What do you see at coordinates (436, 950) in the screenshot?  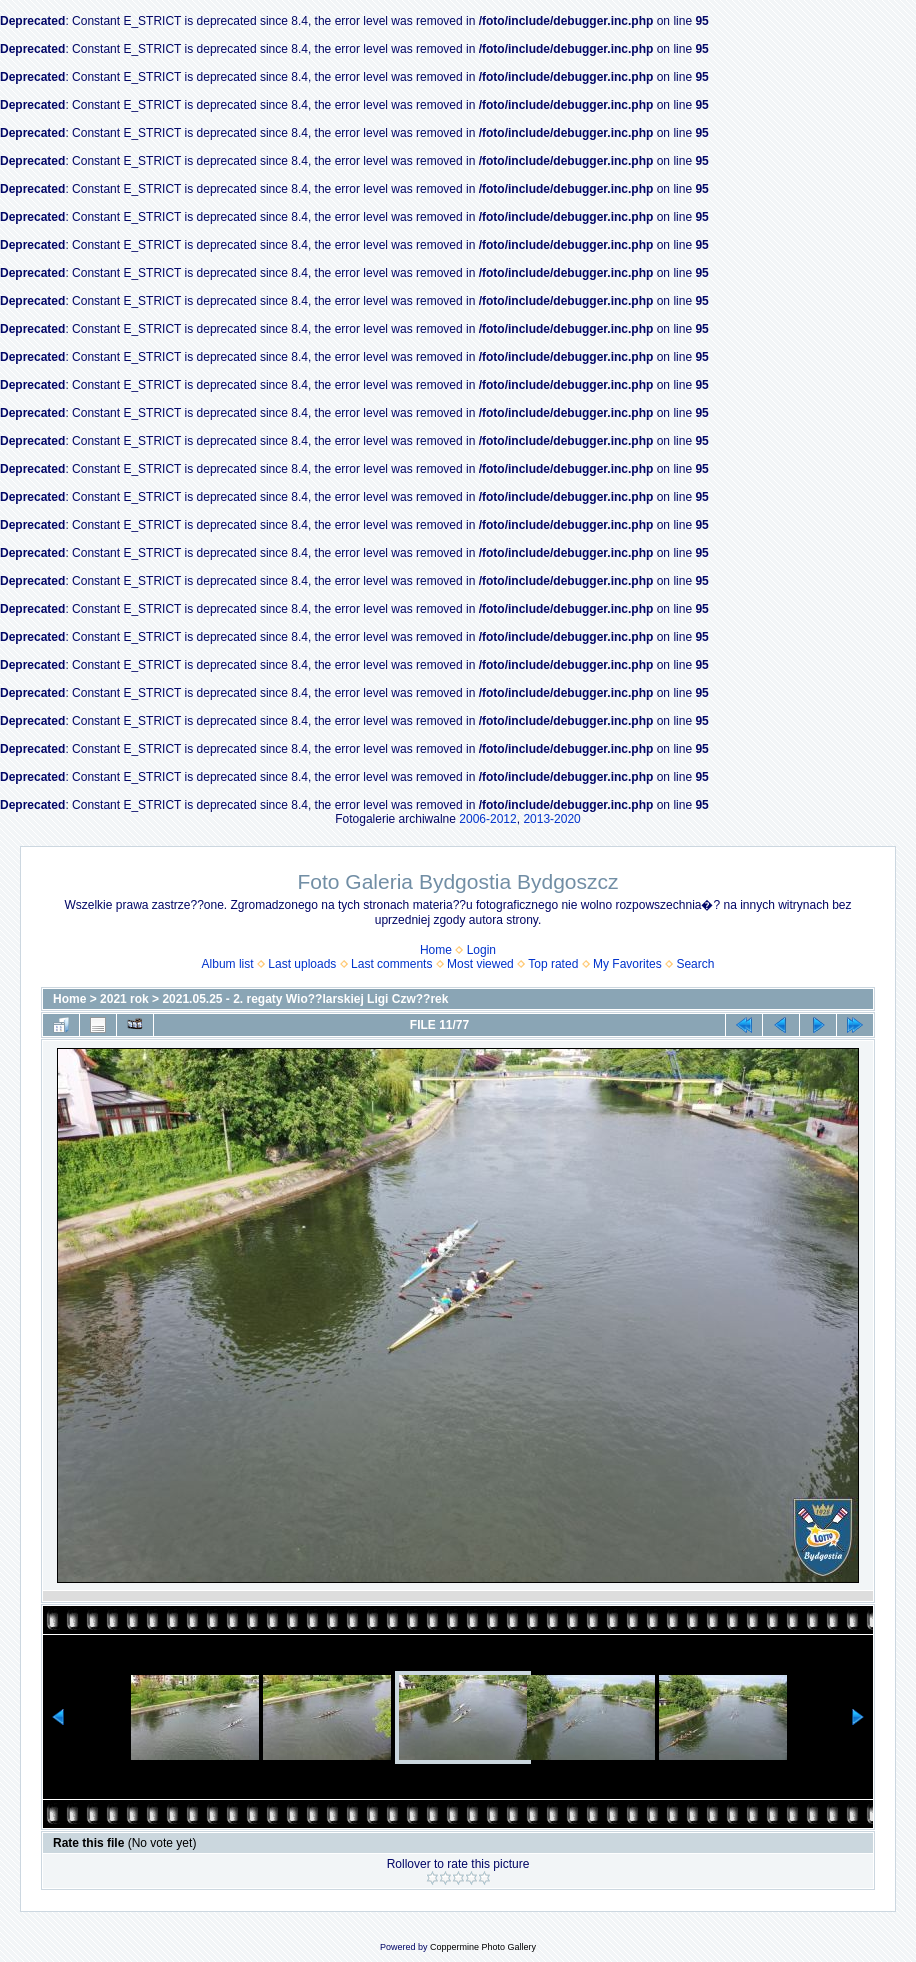 I see `Home` at bounding box center [436, 950].